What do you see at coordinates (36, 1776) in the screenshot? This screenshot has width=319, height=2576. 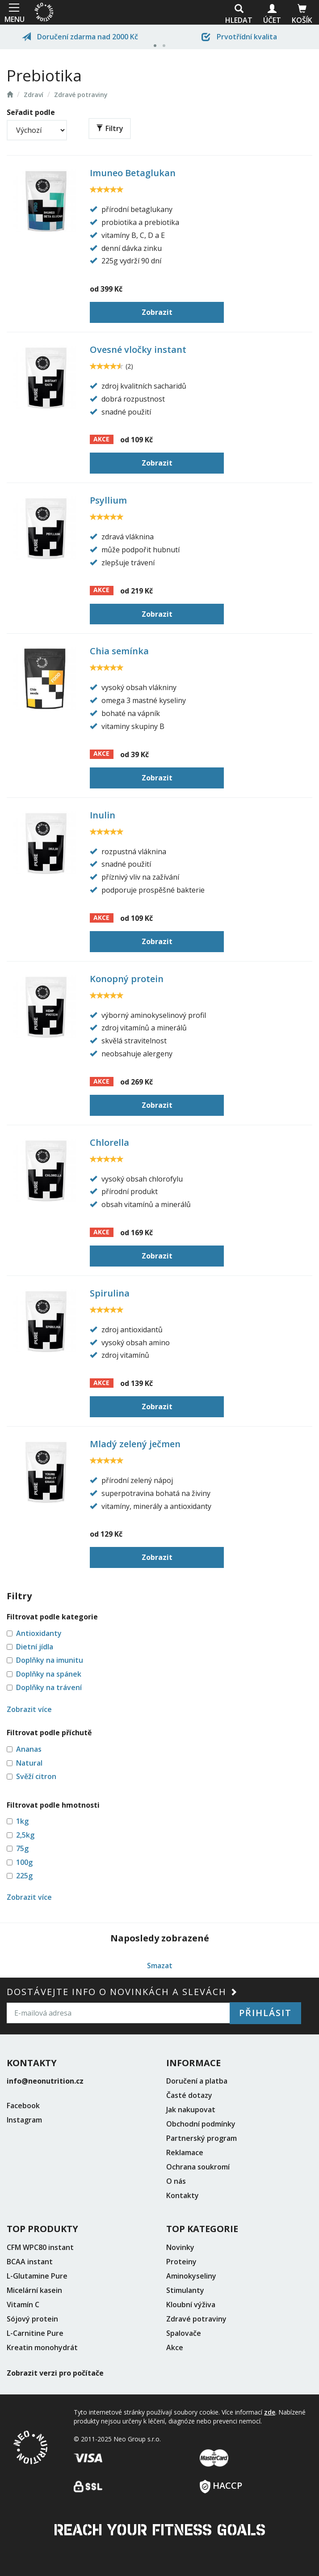 I see `Svěží citron` at bounding box center [36, 1776].